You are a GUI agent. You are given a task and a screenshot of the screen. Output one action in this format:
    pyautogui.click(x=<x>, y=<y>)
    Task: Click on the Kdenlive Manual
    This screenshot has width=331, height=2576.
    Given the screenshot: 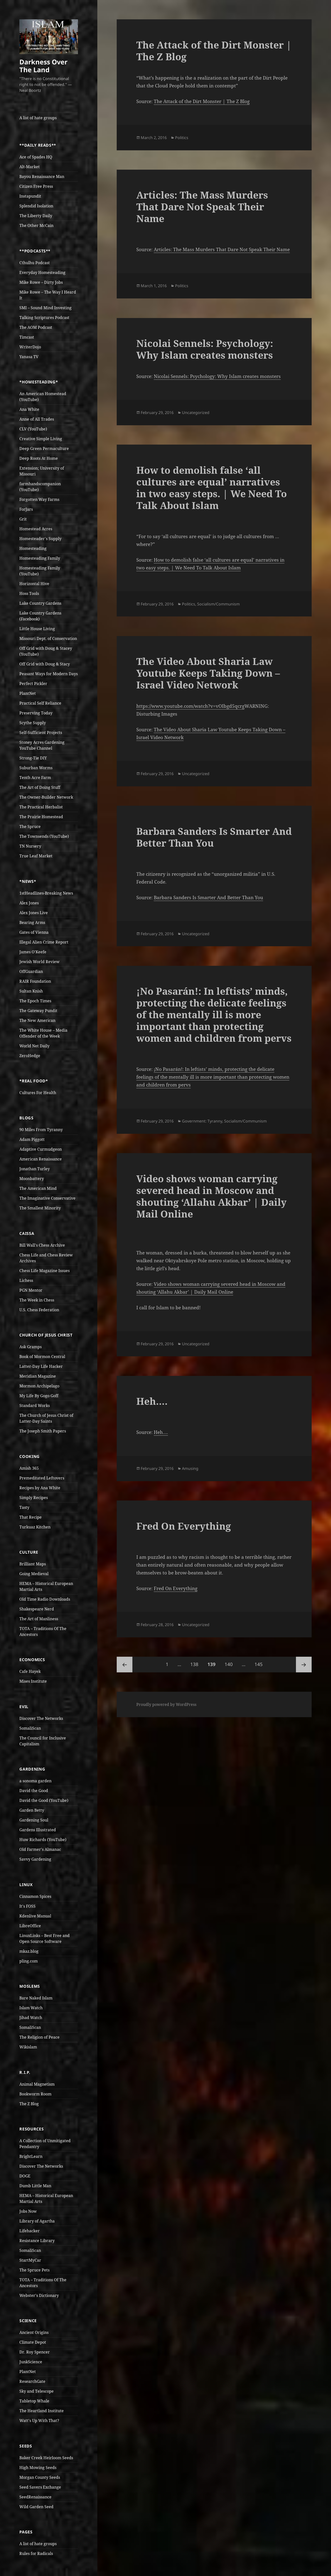 What is the action you would take?
    pyautogui.click(x=35, y=1916)
    